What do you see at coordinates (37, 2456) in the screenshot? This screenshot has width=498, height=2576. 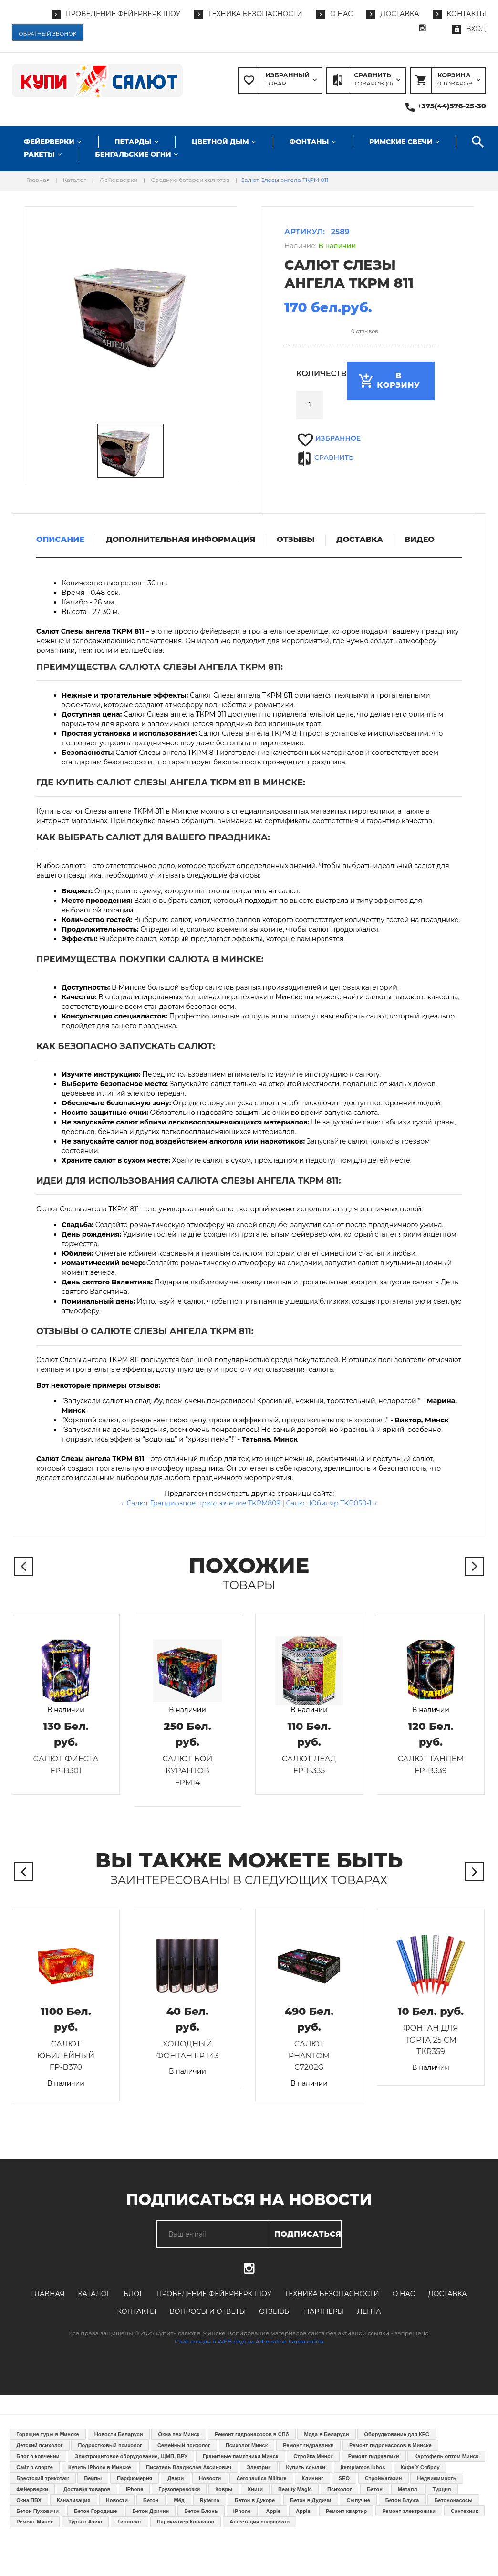 I see `Блог о копчении` at bounding box center [37, 2456].